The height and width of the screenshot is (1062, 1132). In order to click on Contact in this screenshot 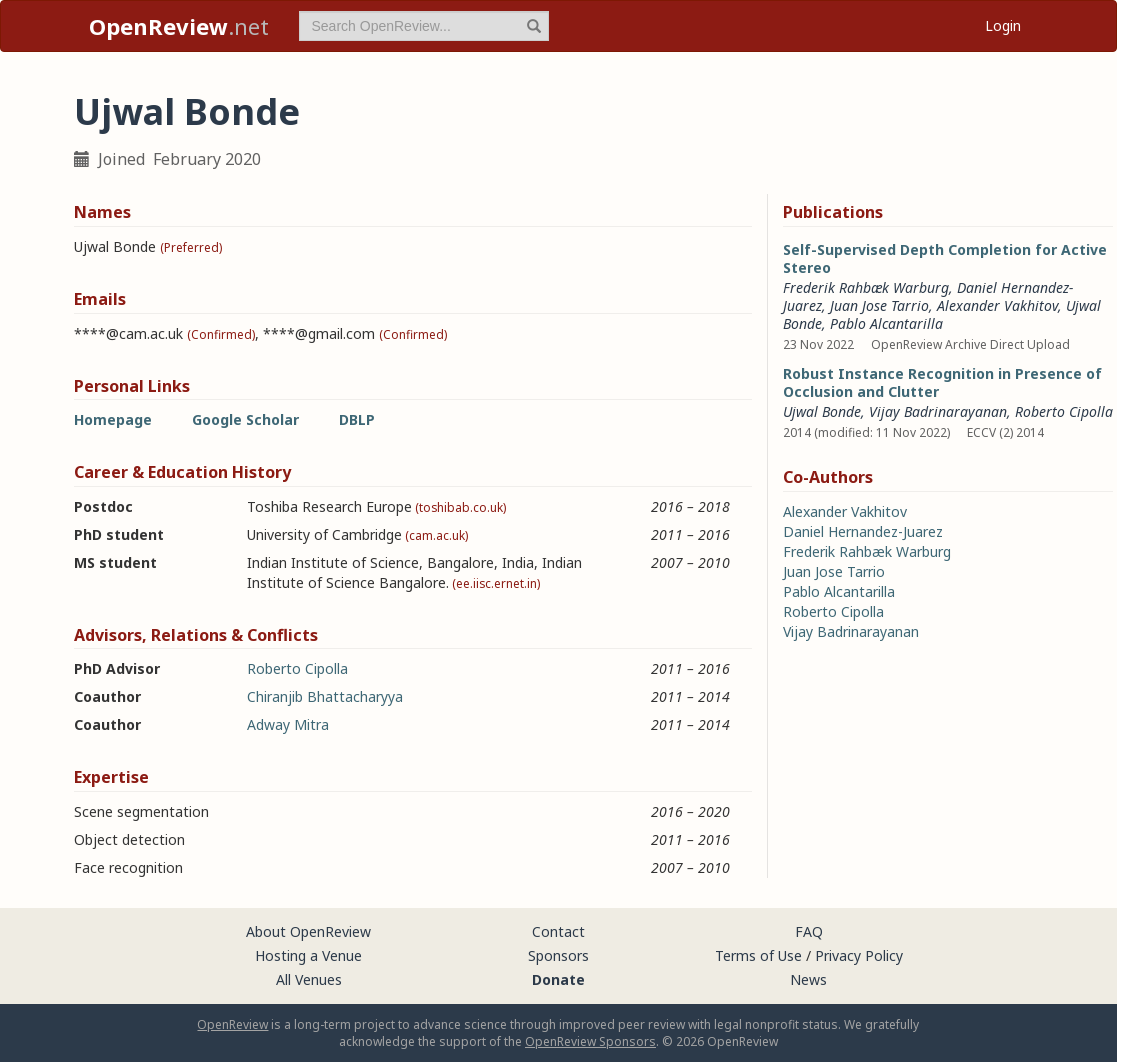, I will do `click(558, 931)`.